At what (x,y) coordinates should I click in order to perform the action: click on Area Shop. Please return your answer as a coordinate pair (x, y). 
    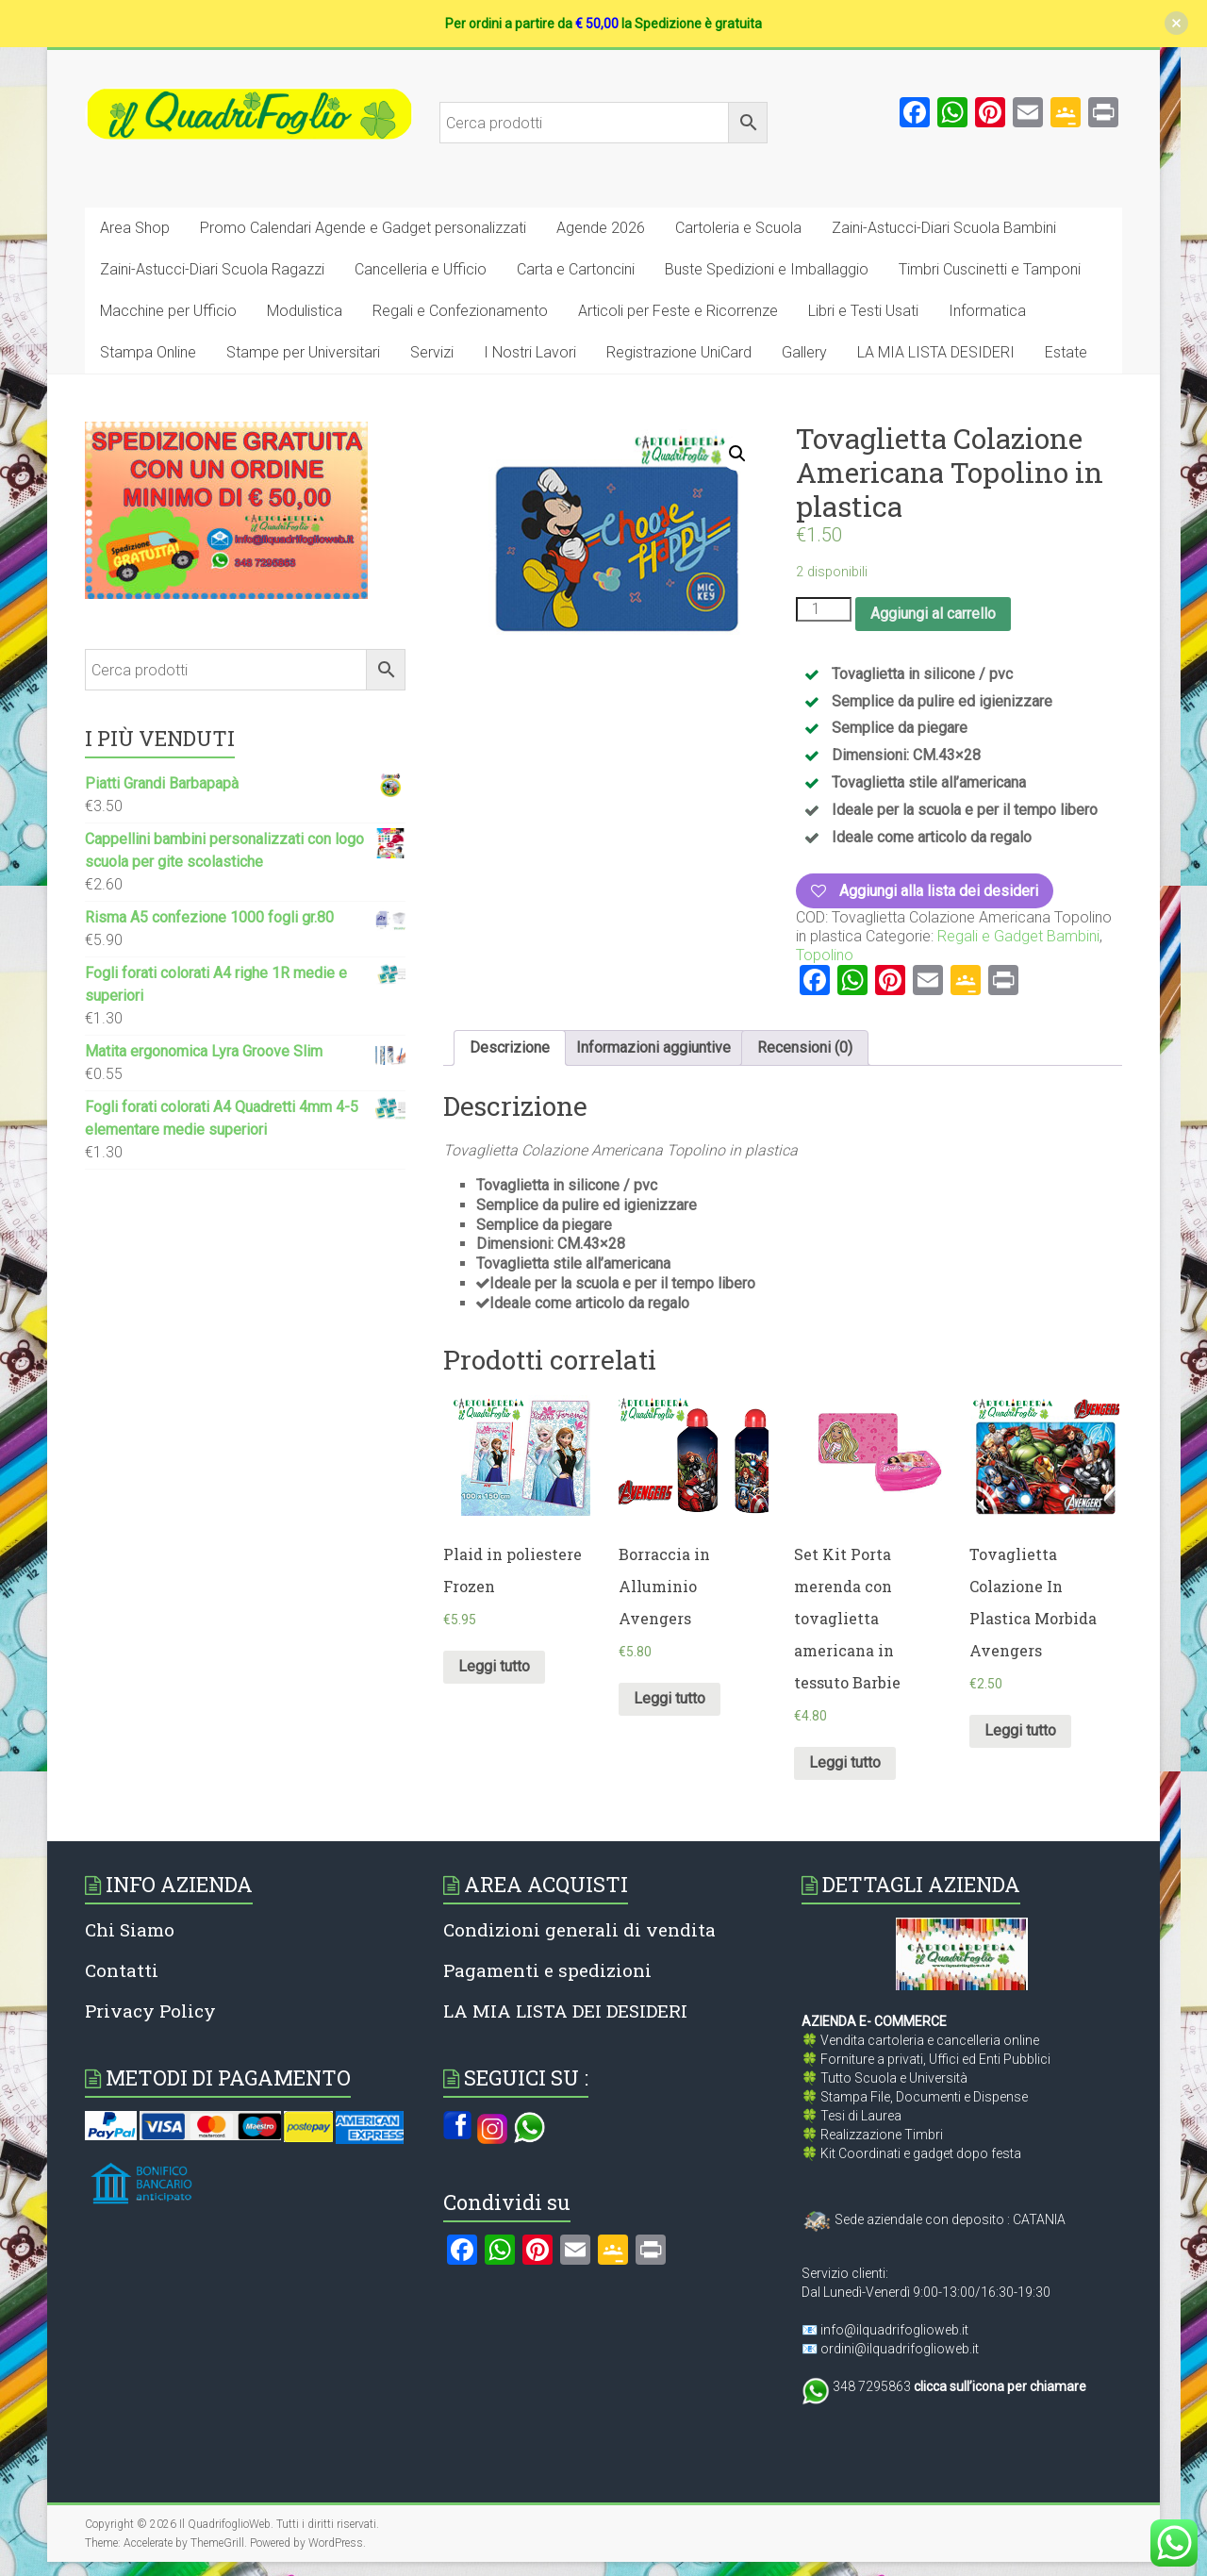
    Looking at the image, I should click on (135, 228).